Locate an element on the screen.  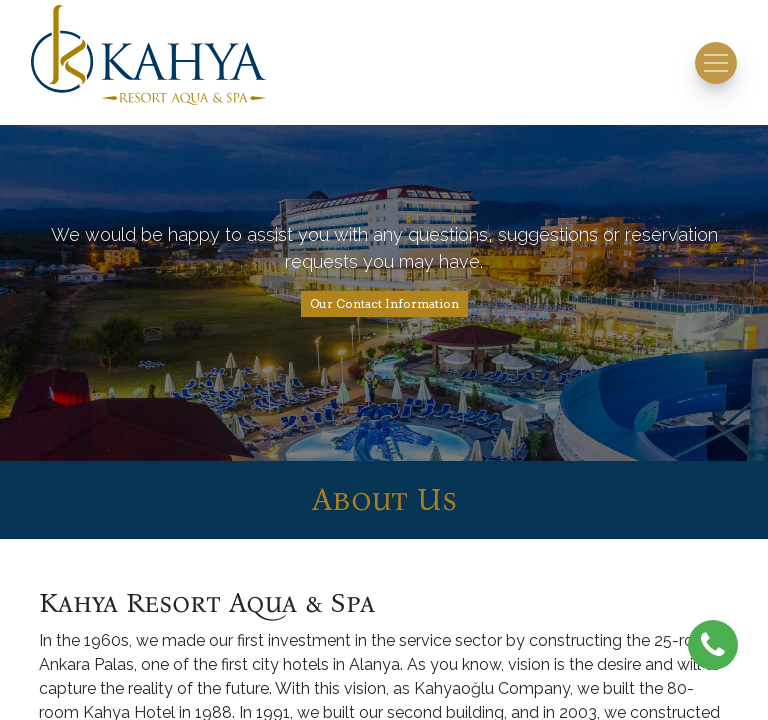
Our Contact Information is located at coordinates (384, 303).